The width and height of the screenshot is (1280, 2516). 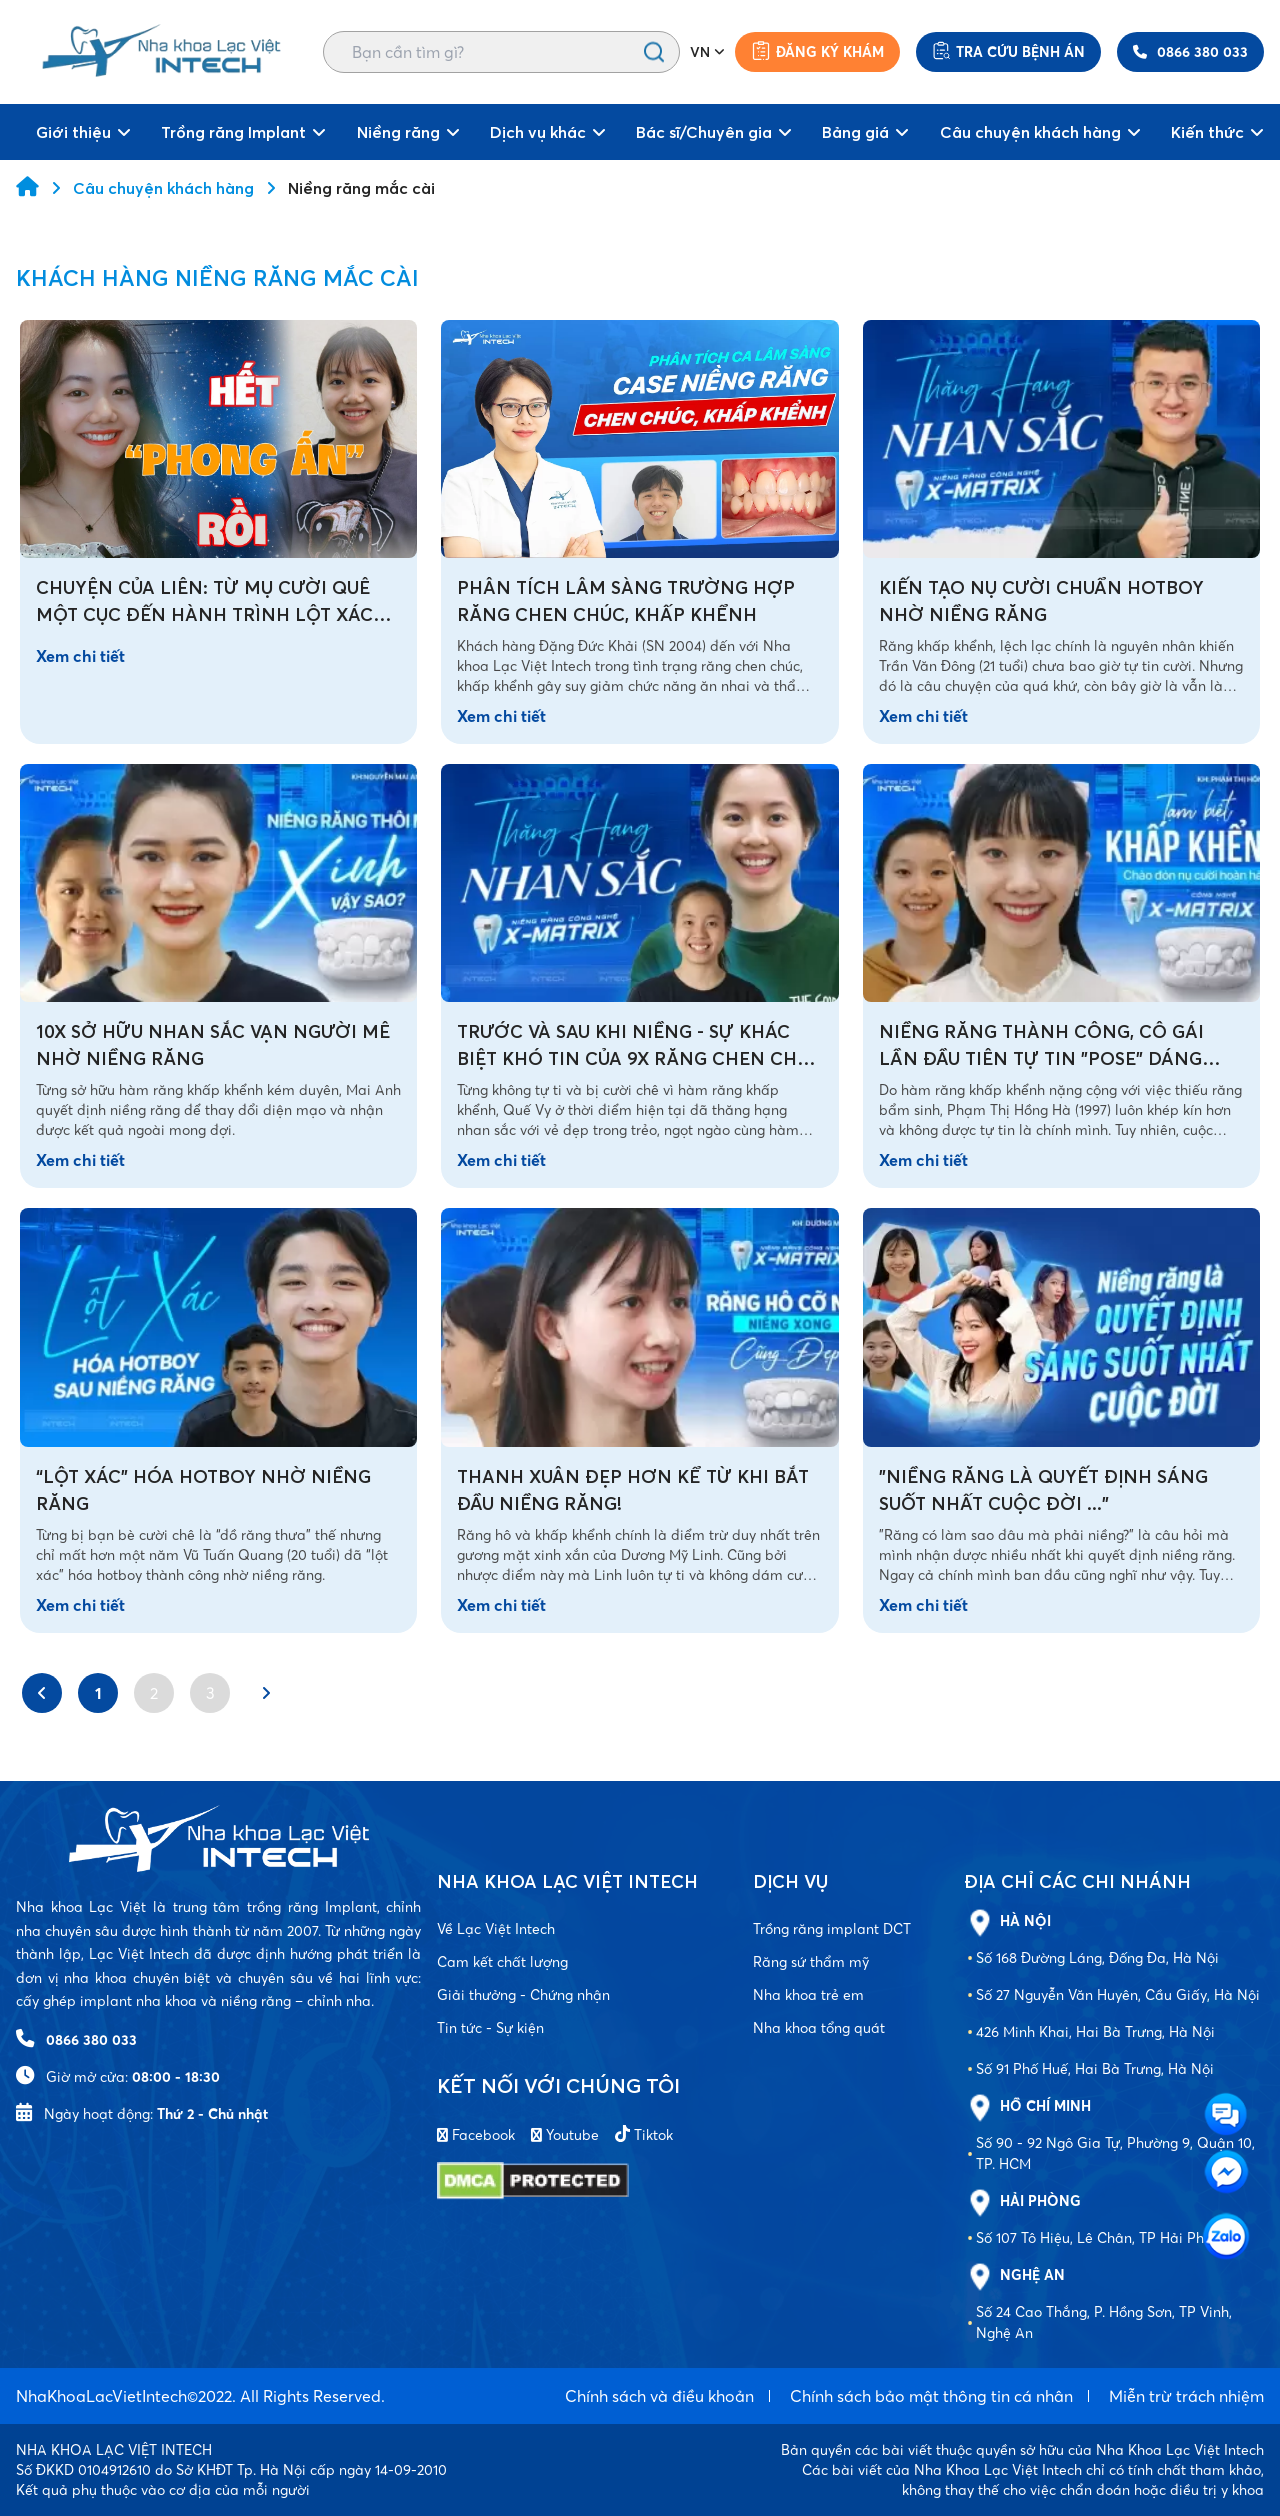 What do you see at coordinates (704, 132) in the screenshot?
I see `Bác sĩ/Chuyên gia` at bounding box center [704, 132].